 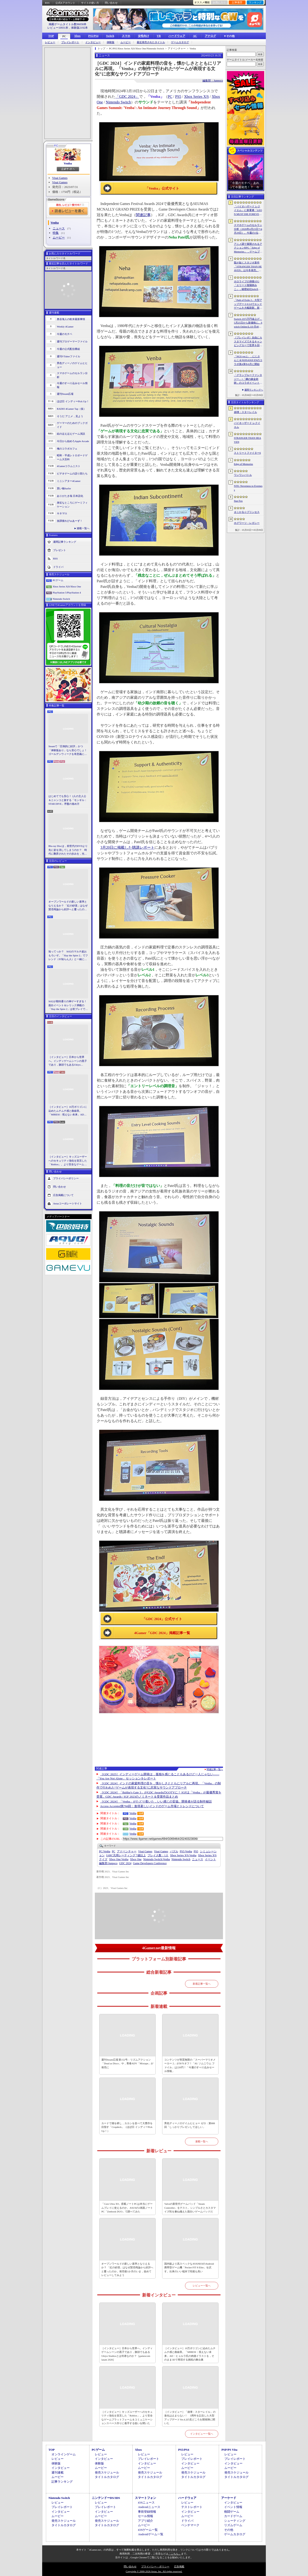 I want to click on 体験版2192本, so click(x=79, y=27).